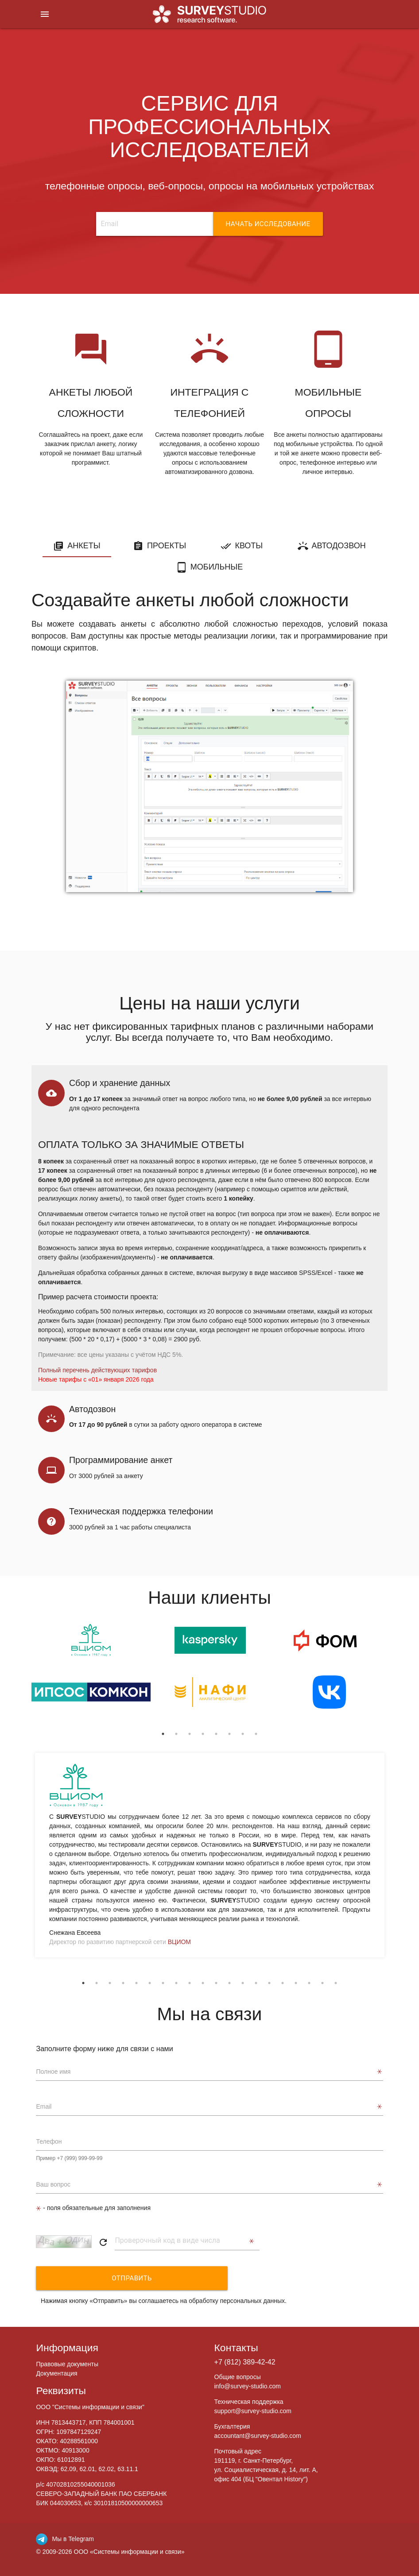 Image resolution: width=419 pixels, height=2576 pixels. What do you see at coordinates (295, 1983) in the screenshot?
I see `17 [tab]` at bounding box center [295, 1983].